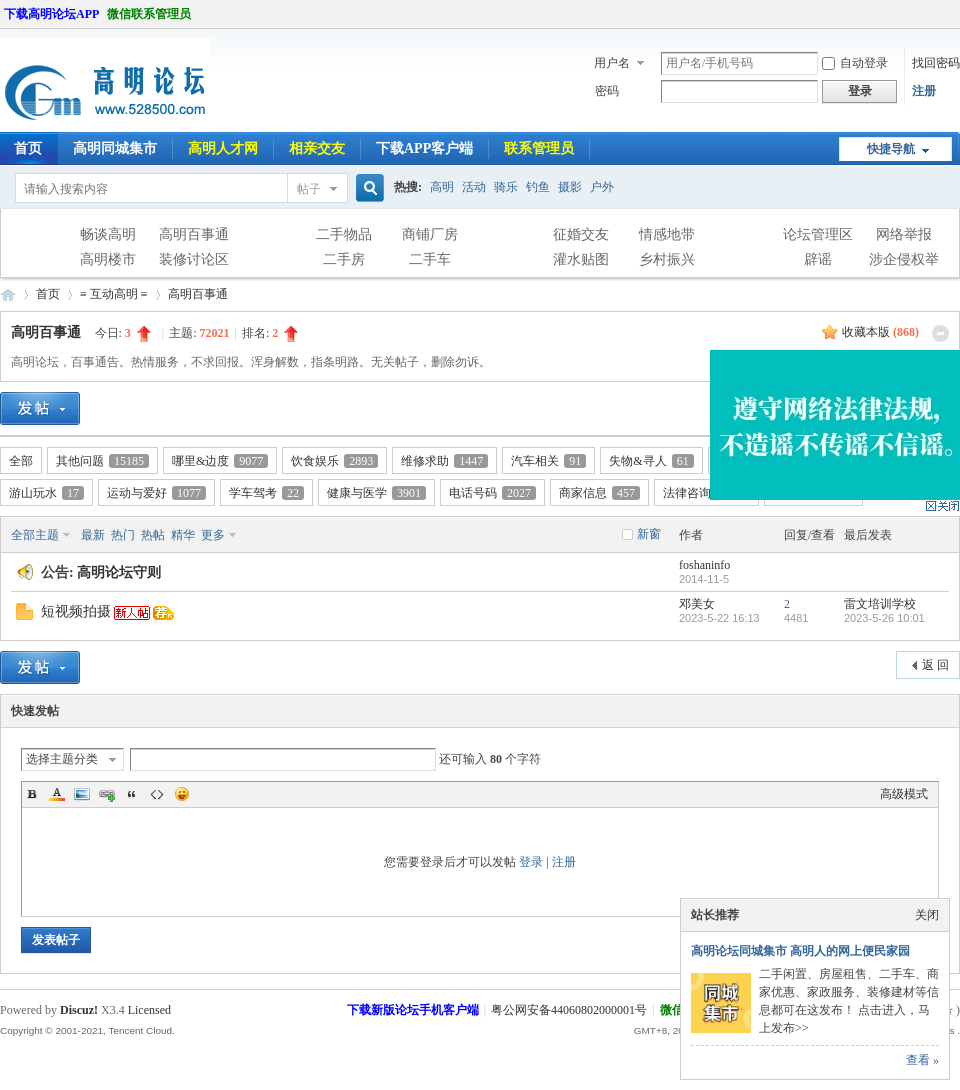  What do you see at coordinates (927, 915) in the screenshot?
I see `关闭` at bounding box center [927, 915].